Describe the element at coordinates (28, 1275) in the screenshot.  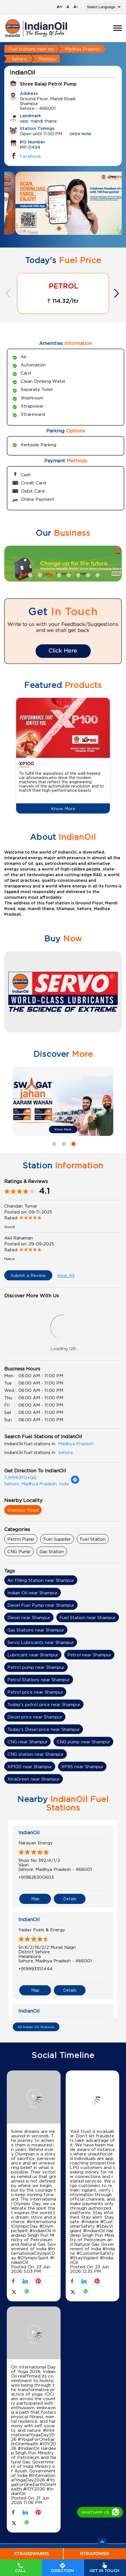
I see `Submit a Review` at that location.